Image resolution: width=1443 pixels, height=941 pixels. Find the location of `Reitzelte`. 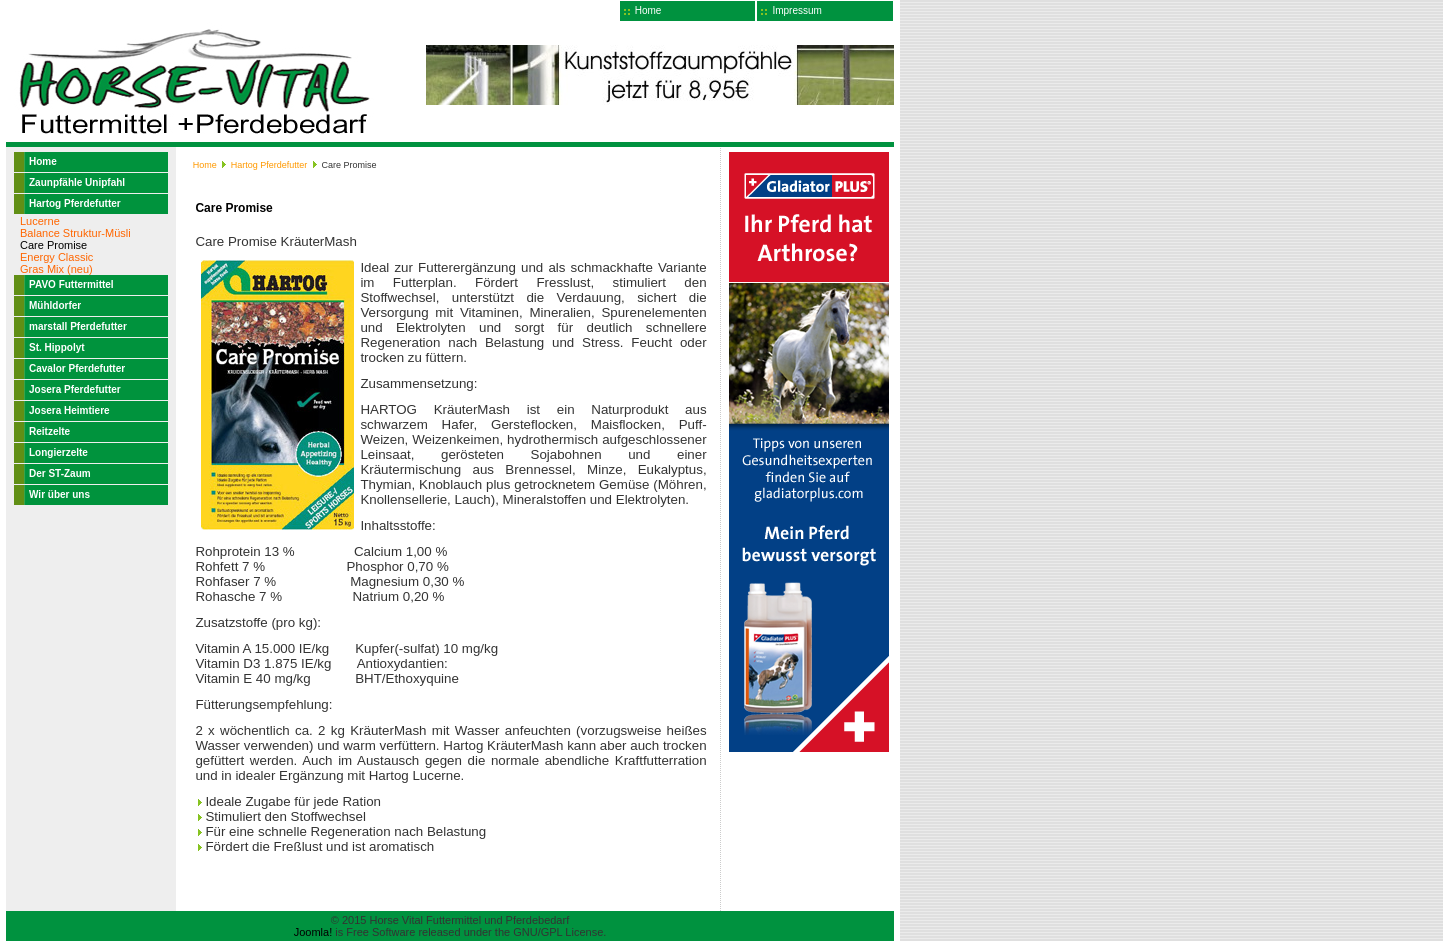

Reitzelte is located at coordinates (49, 431).